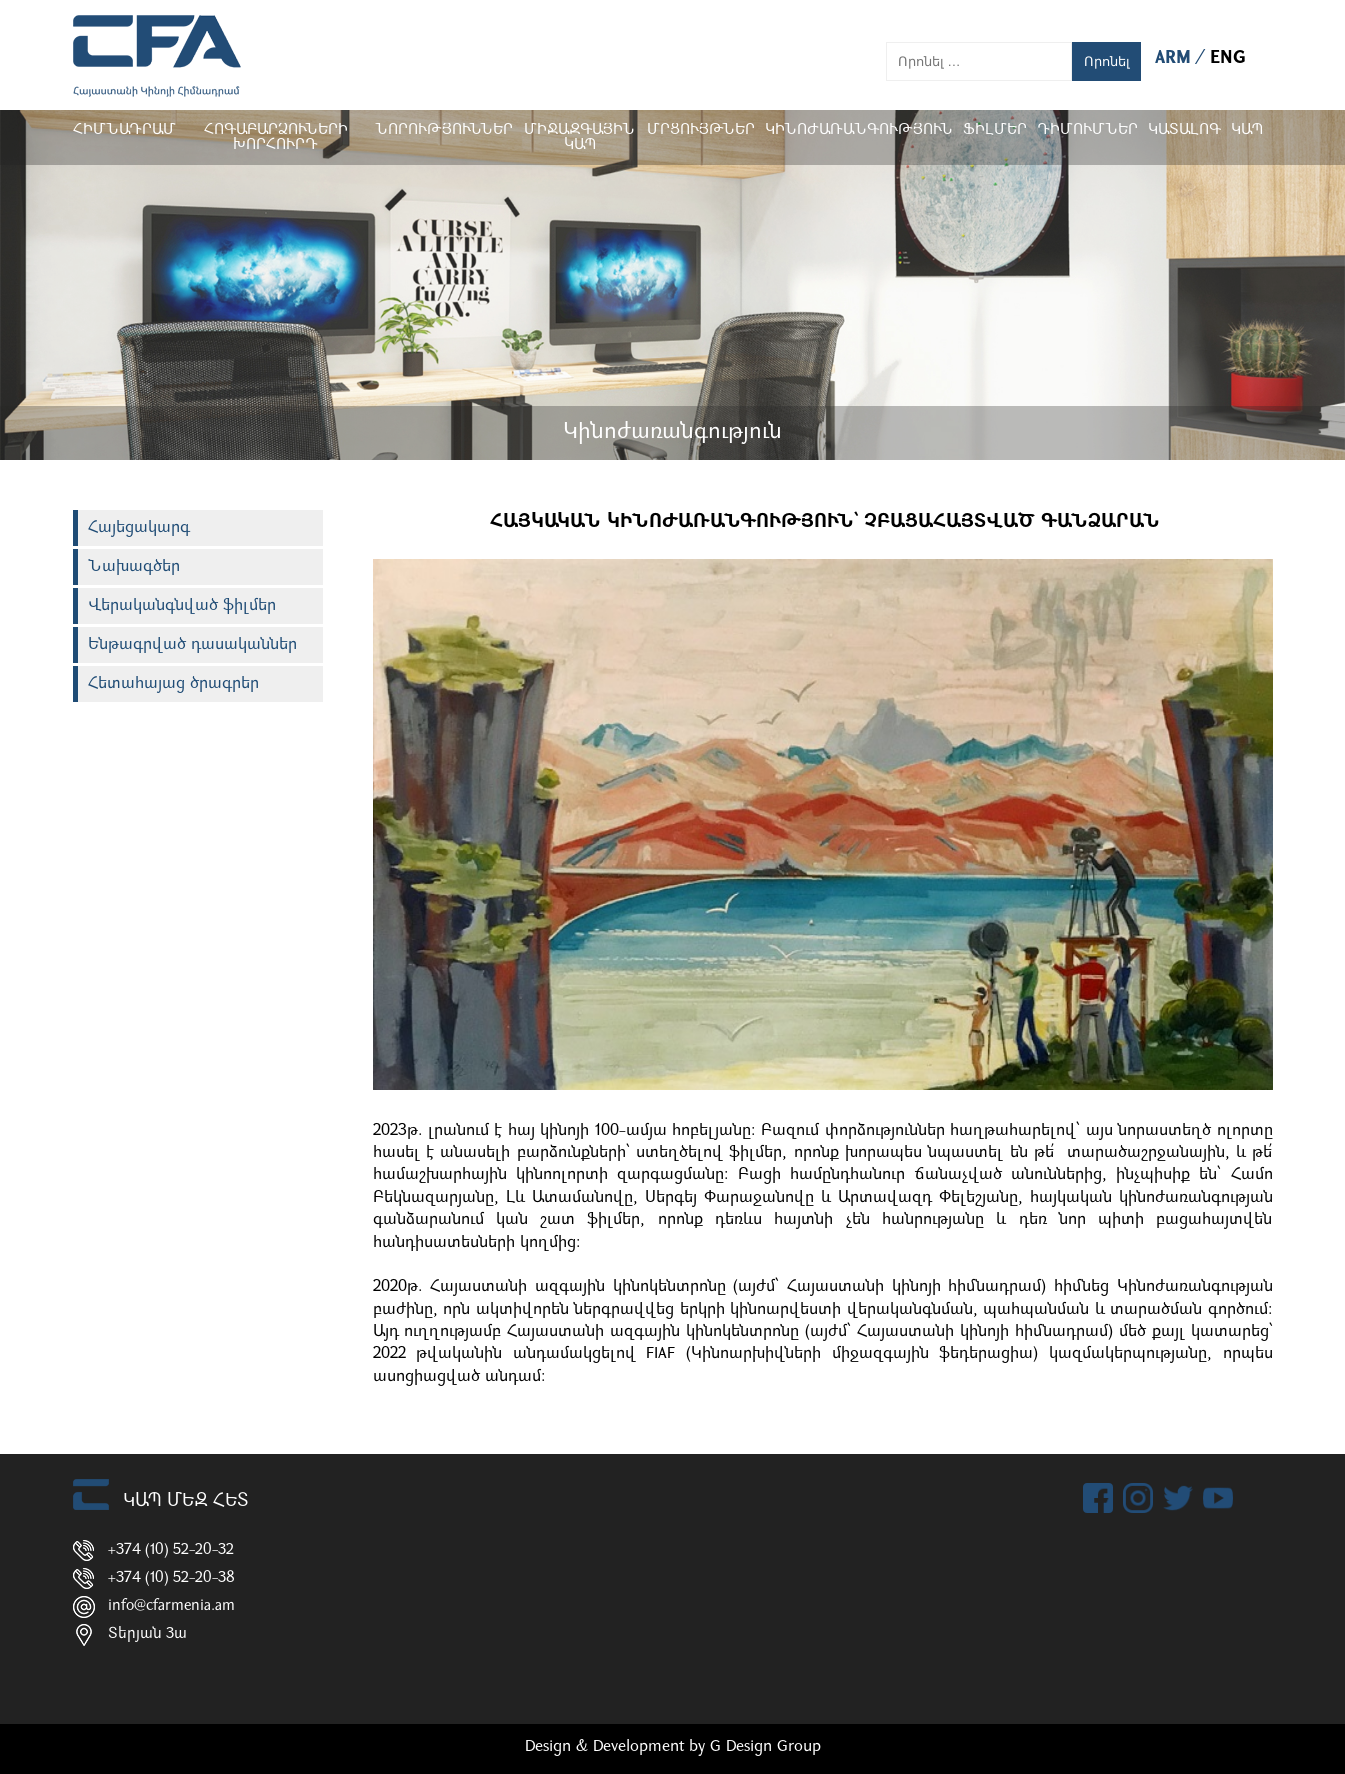  I want to click on Ենթագրված դասականներ, so click(192, 645).